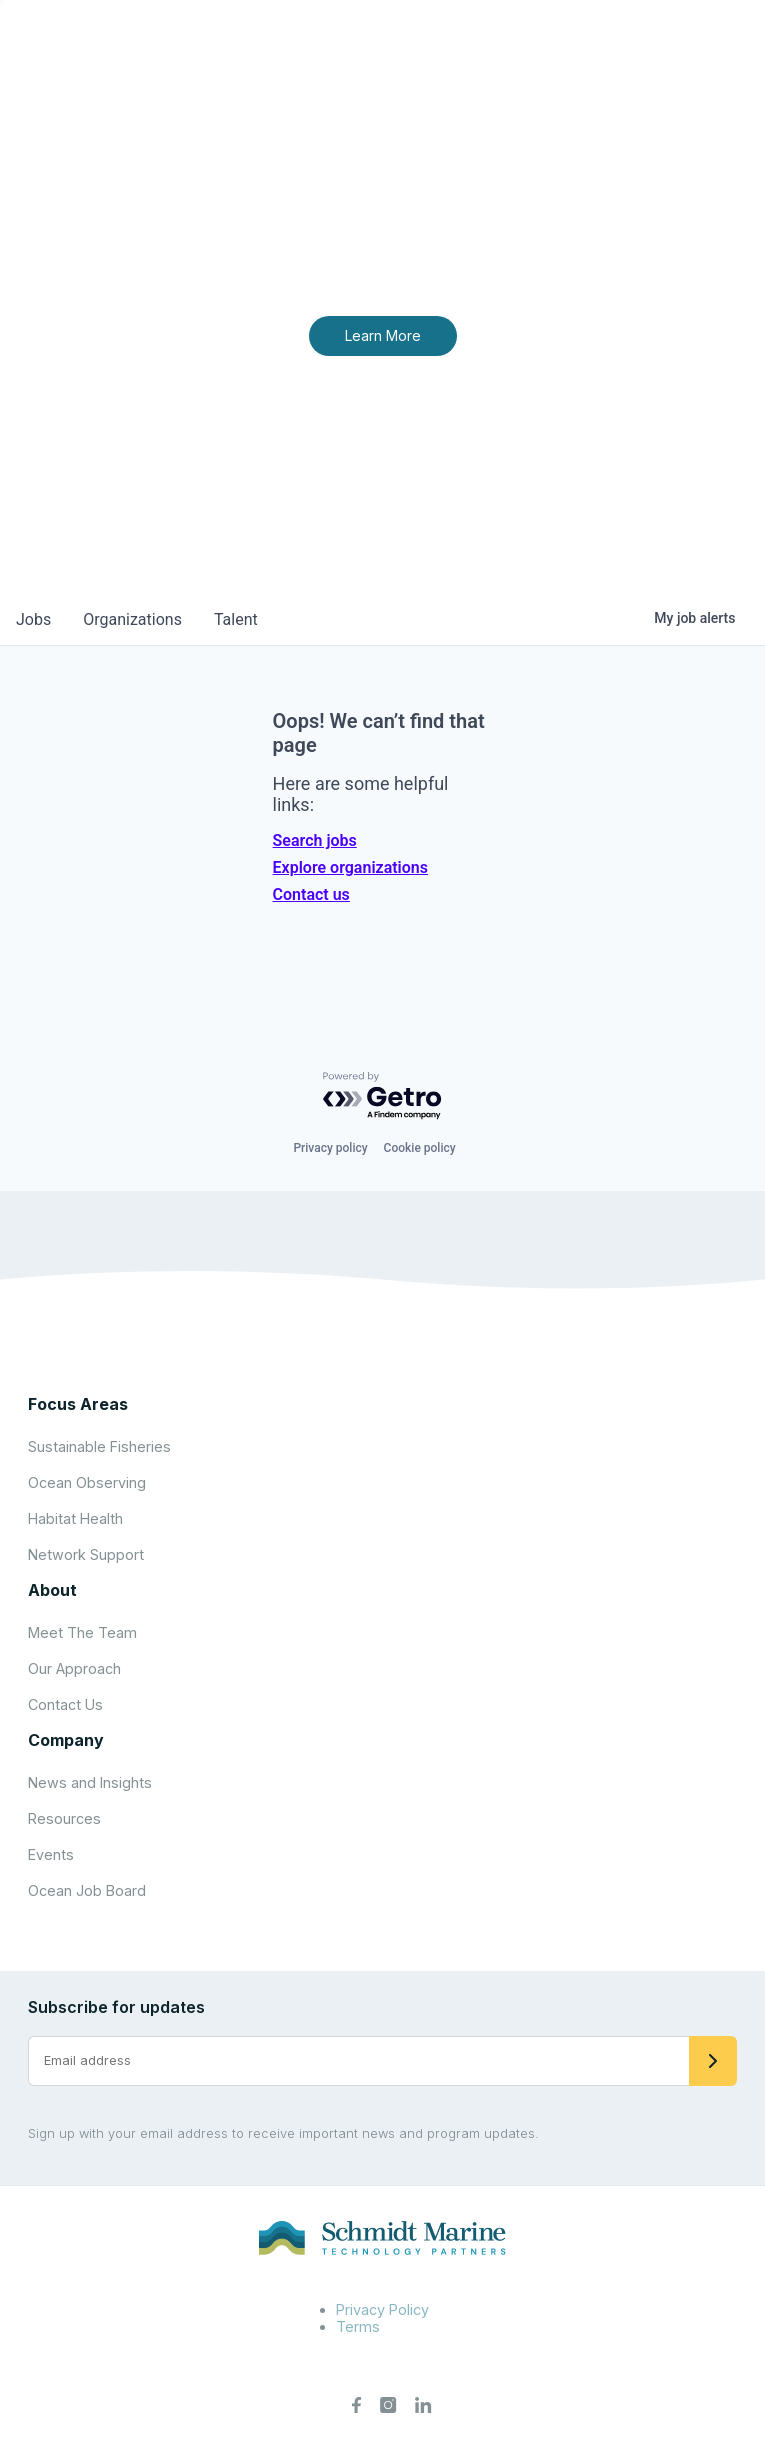  I want to click on Contact us, so click(311, 894).